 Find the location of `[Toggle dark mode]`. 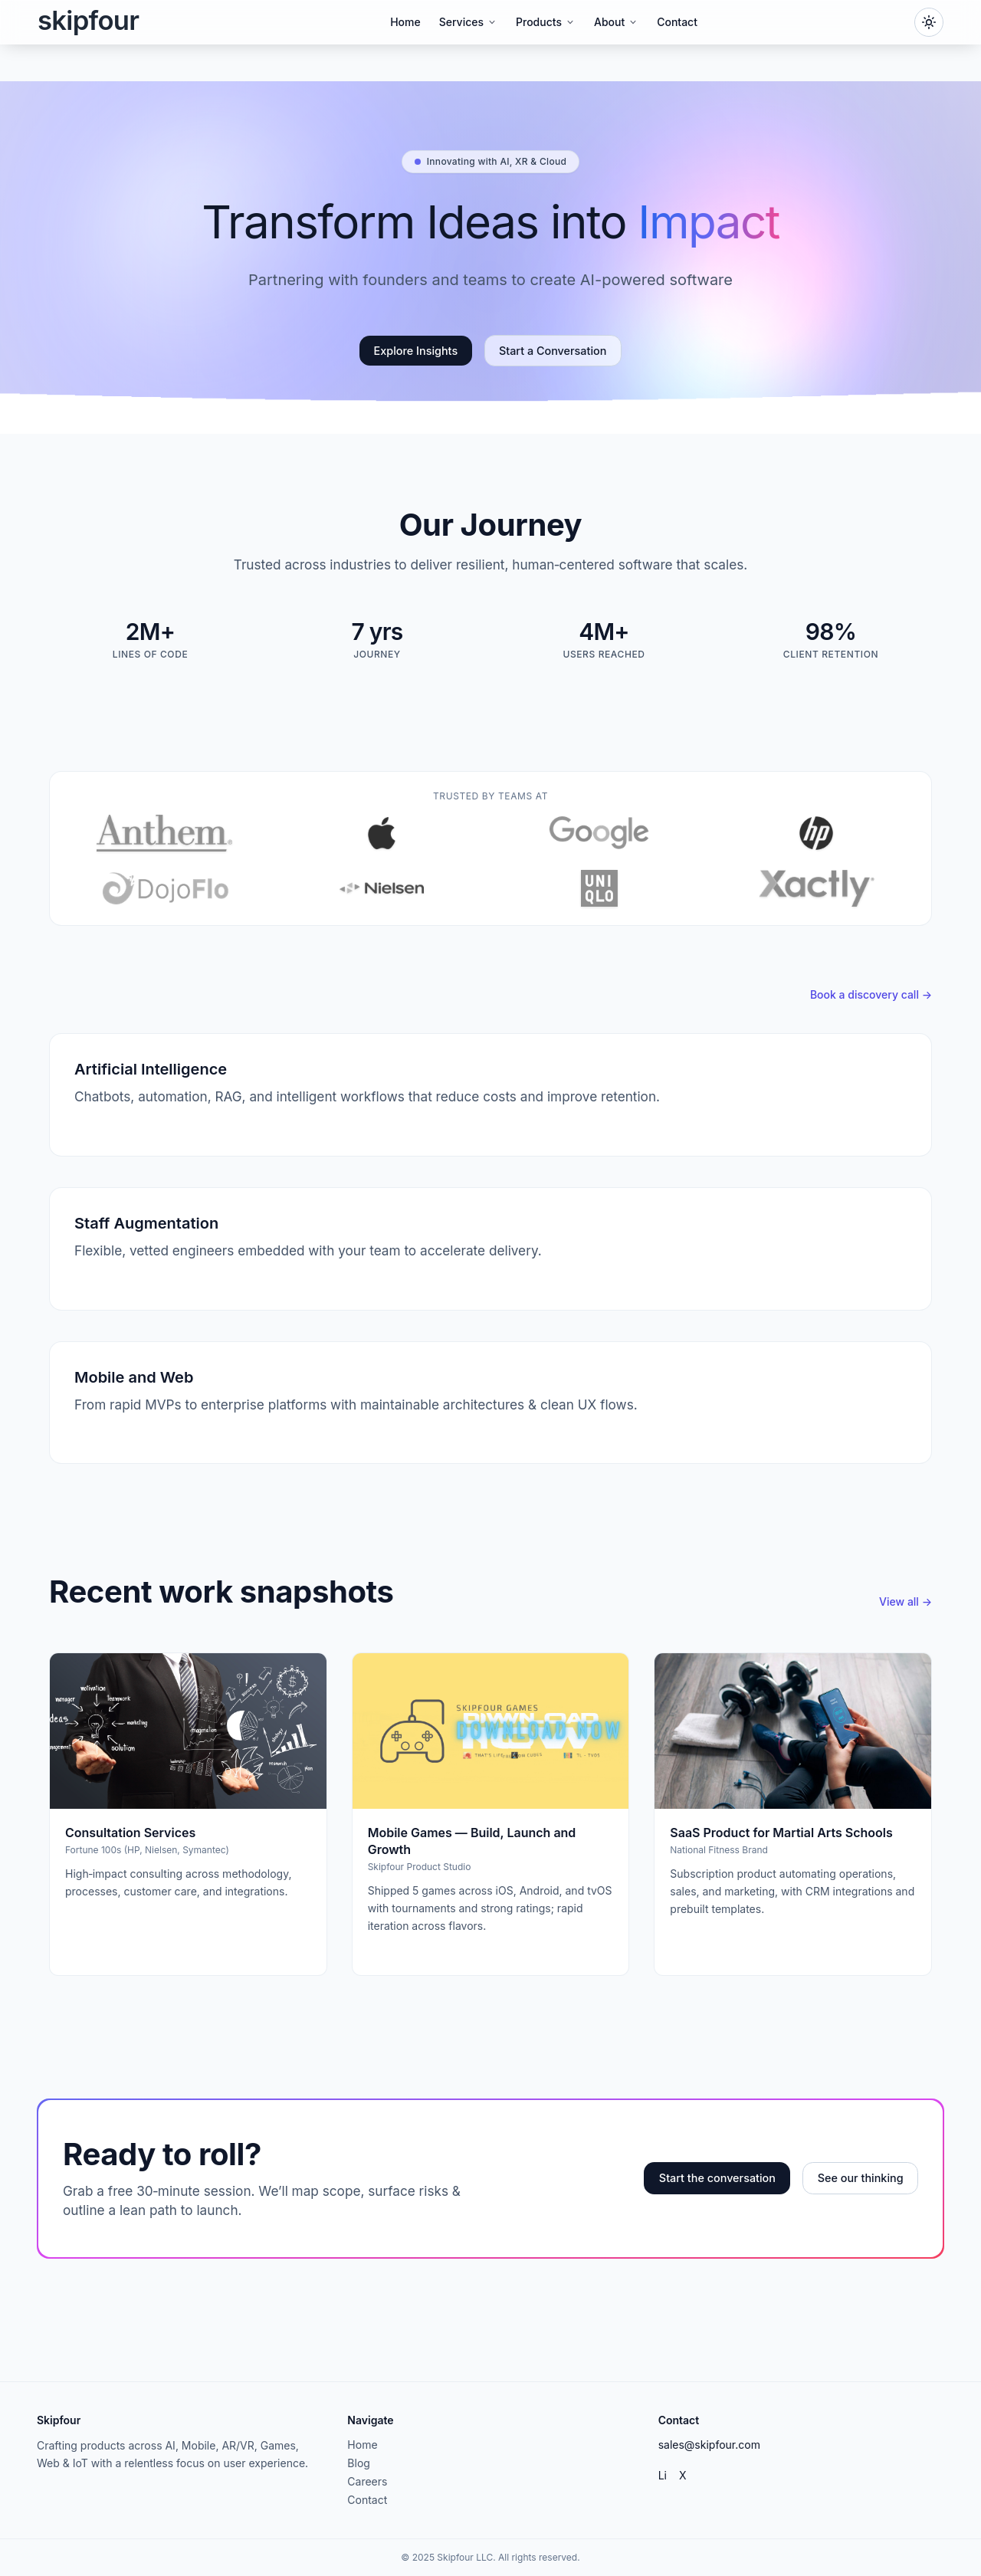

[Toggle dark mode] is located at coordinates (928, 22).